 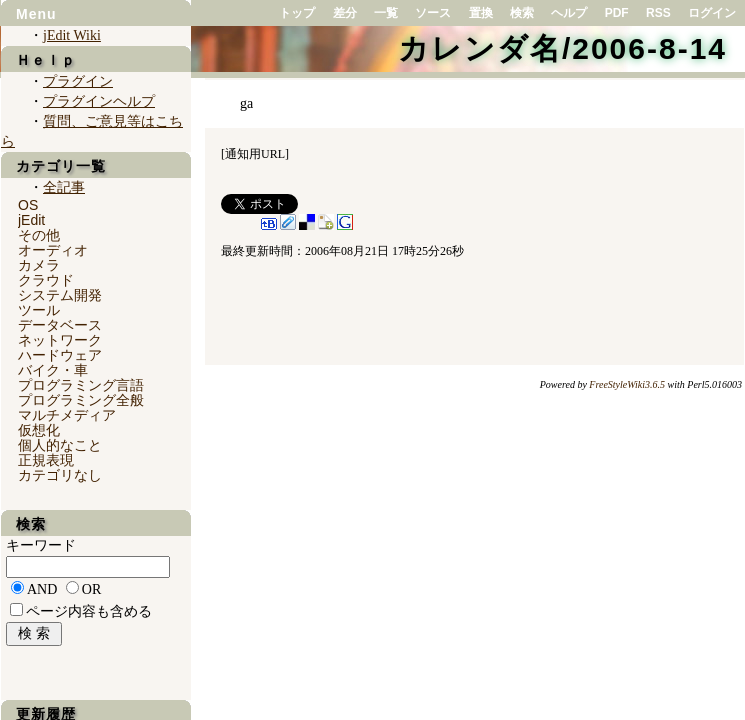 I want to click on ネットワーク, so click(x=60, y=340).